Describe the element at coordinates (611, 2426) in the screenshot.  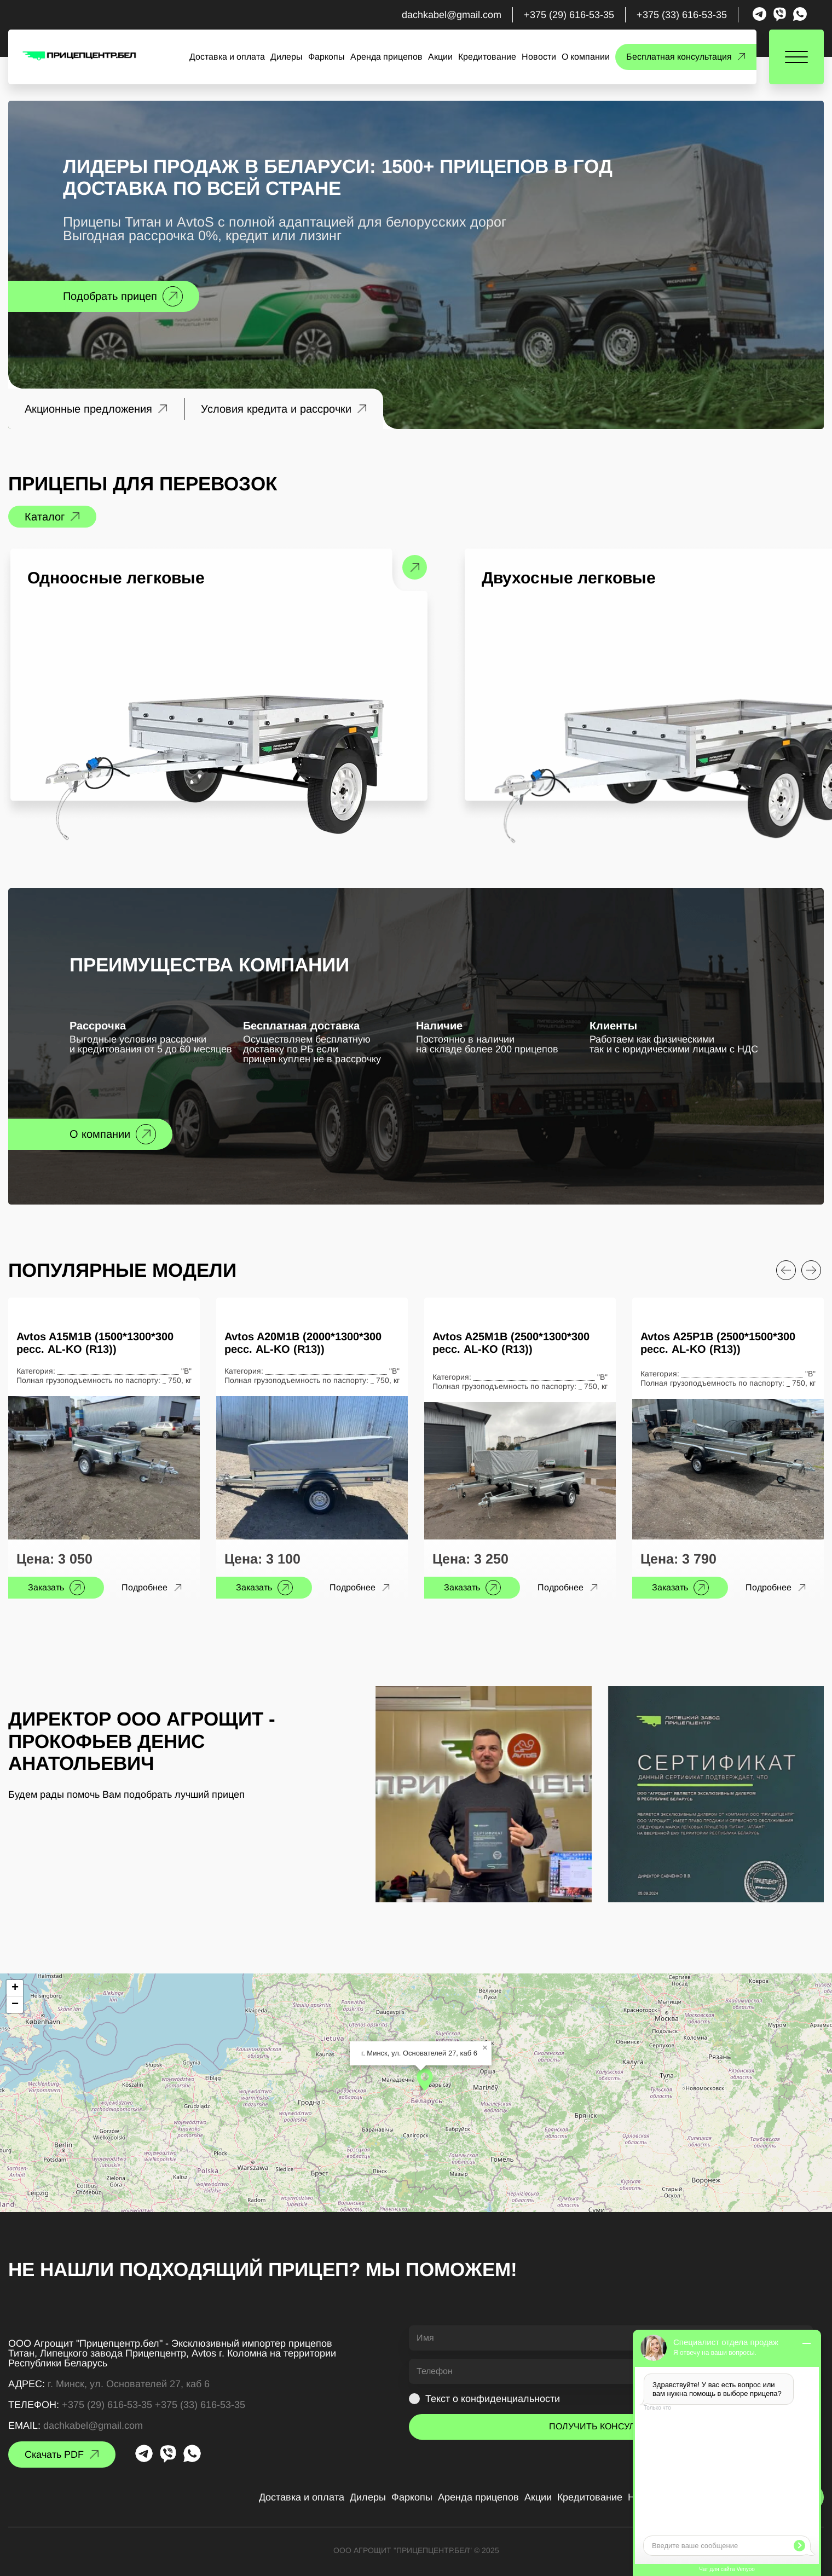
I see `ПОЛУЧИТЬ КОНСУЛЬТАЦИЮ` at that location.